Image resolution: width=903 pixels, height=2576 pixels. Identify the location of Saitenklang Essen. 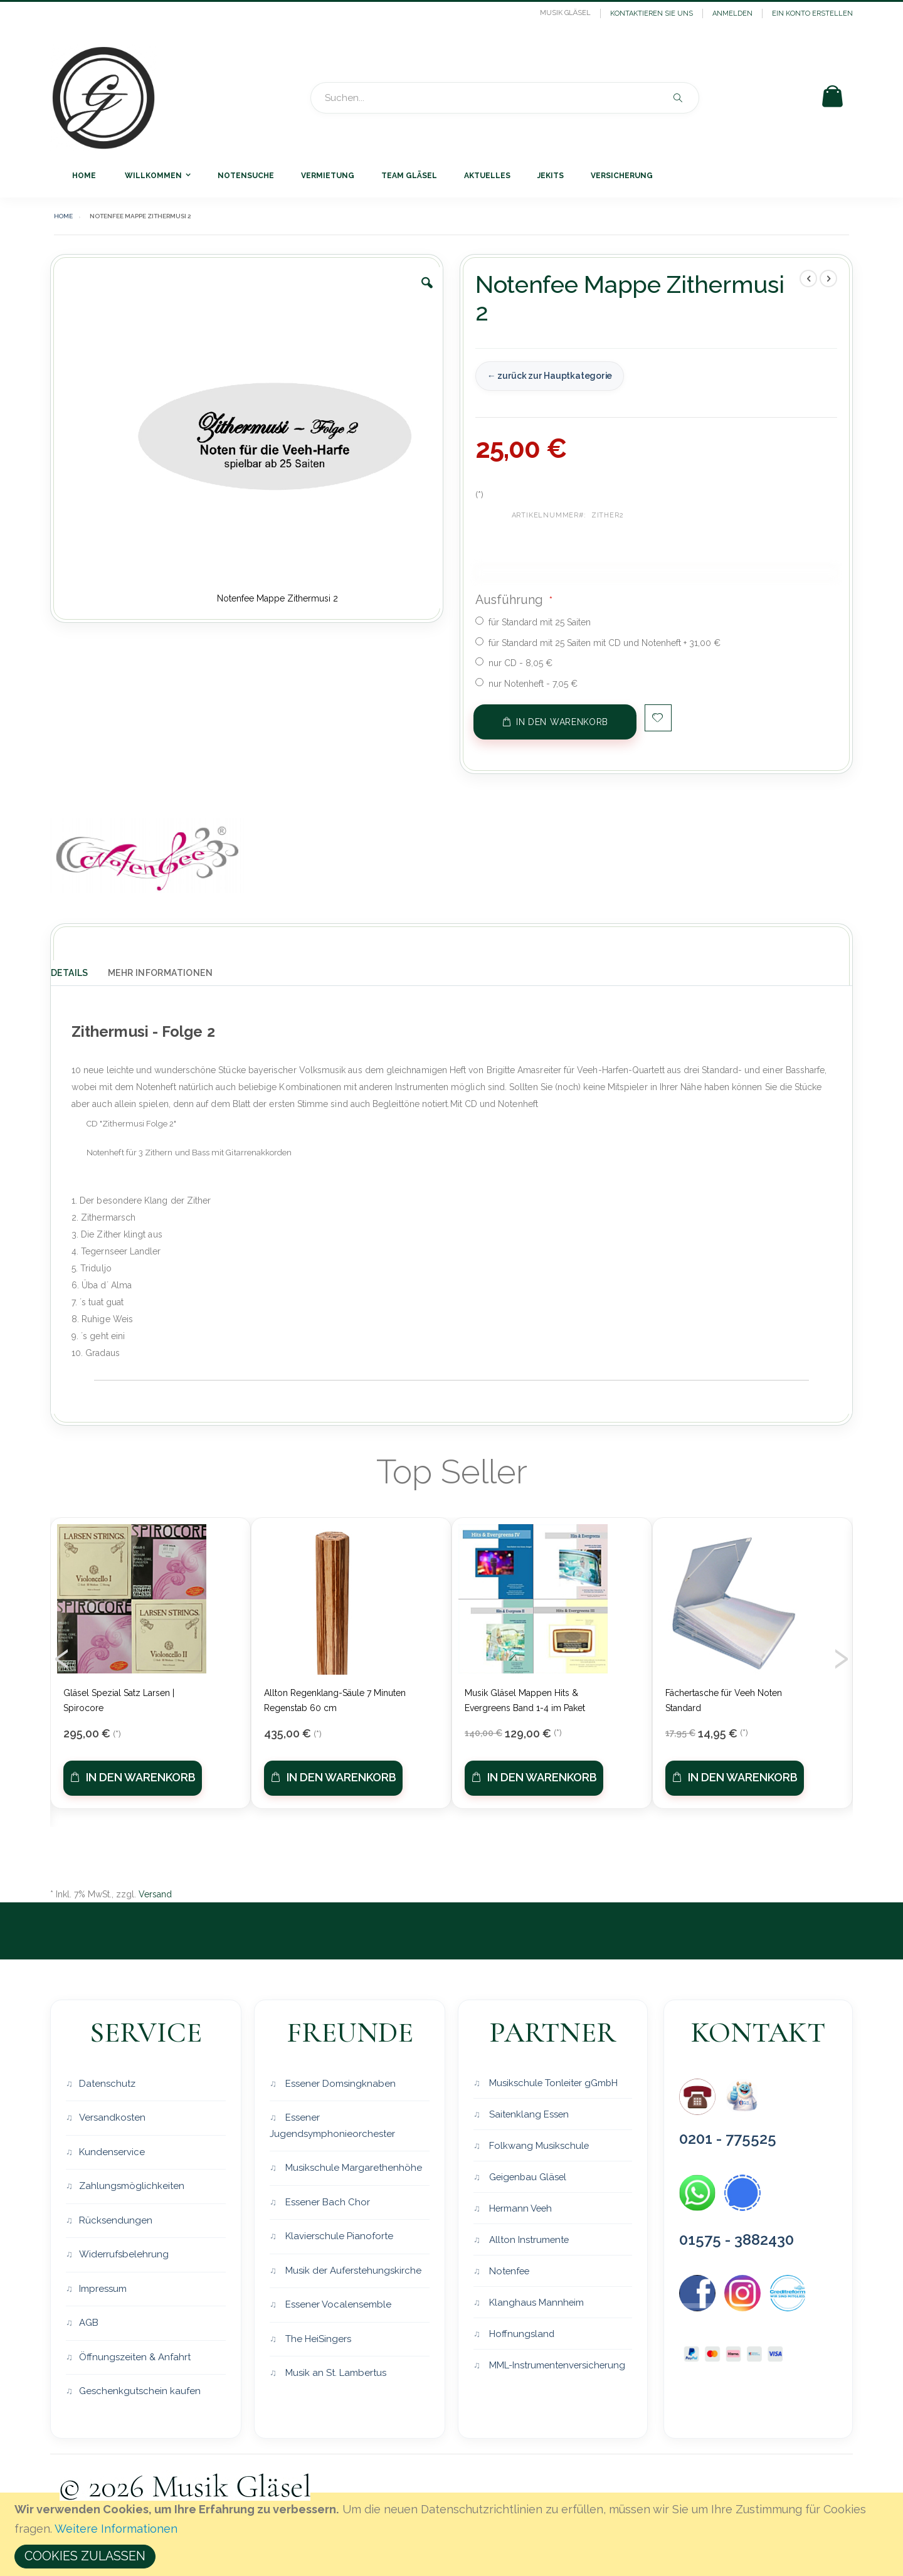
(528, 2114).